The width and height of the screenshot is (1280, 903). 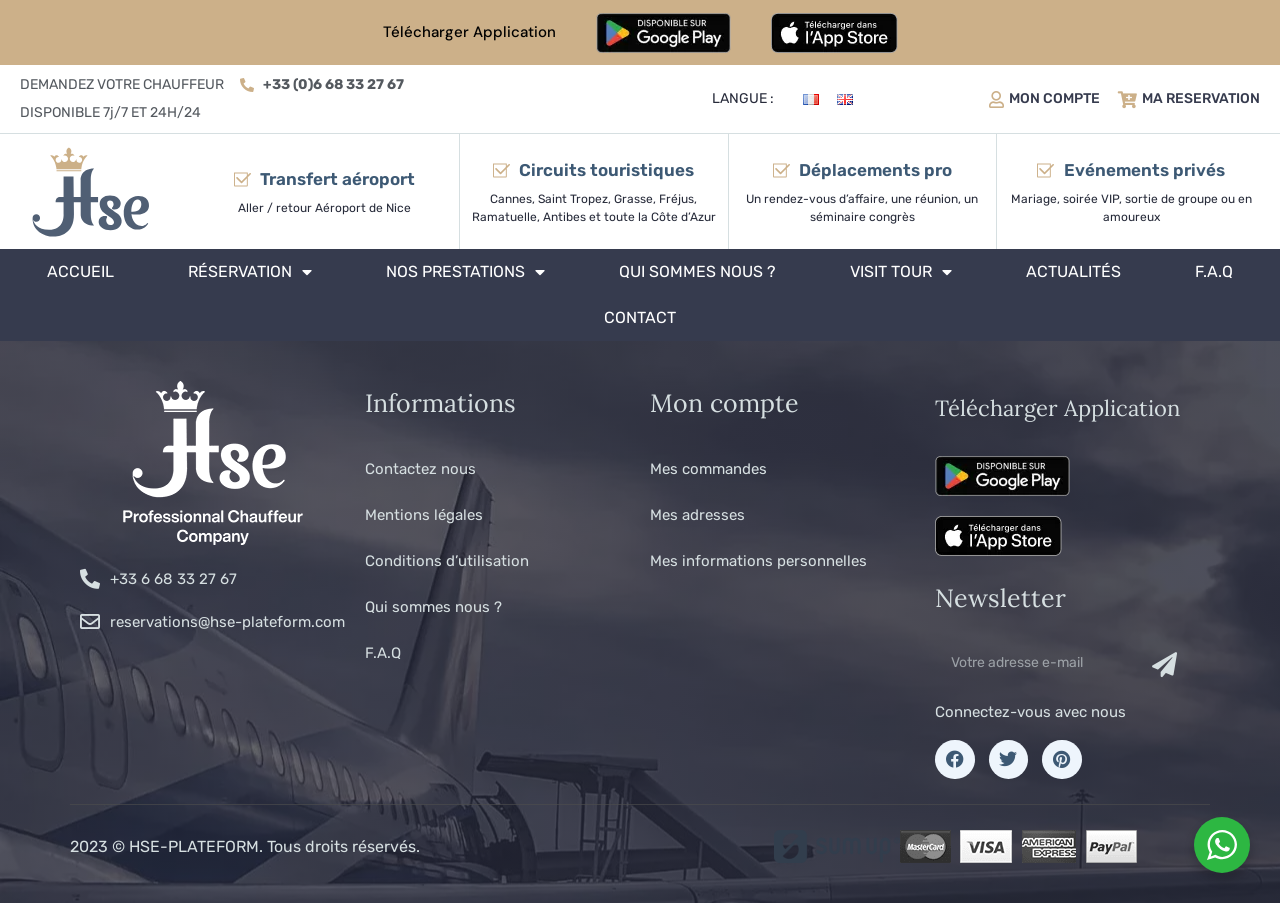 What do you see at coordinates (250, 272) in the screenshot?
I see `Réservation` at bounding box center [250, 272].